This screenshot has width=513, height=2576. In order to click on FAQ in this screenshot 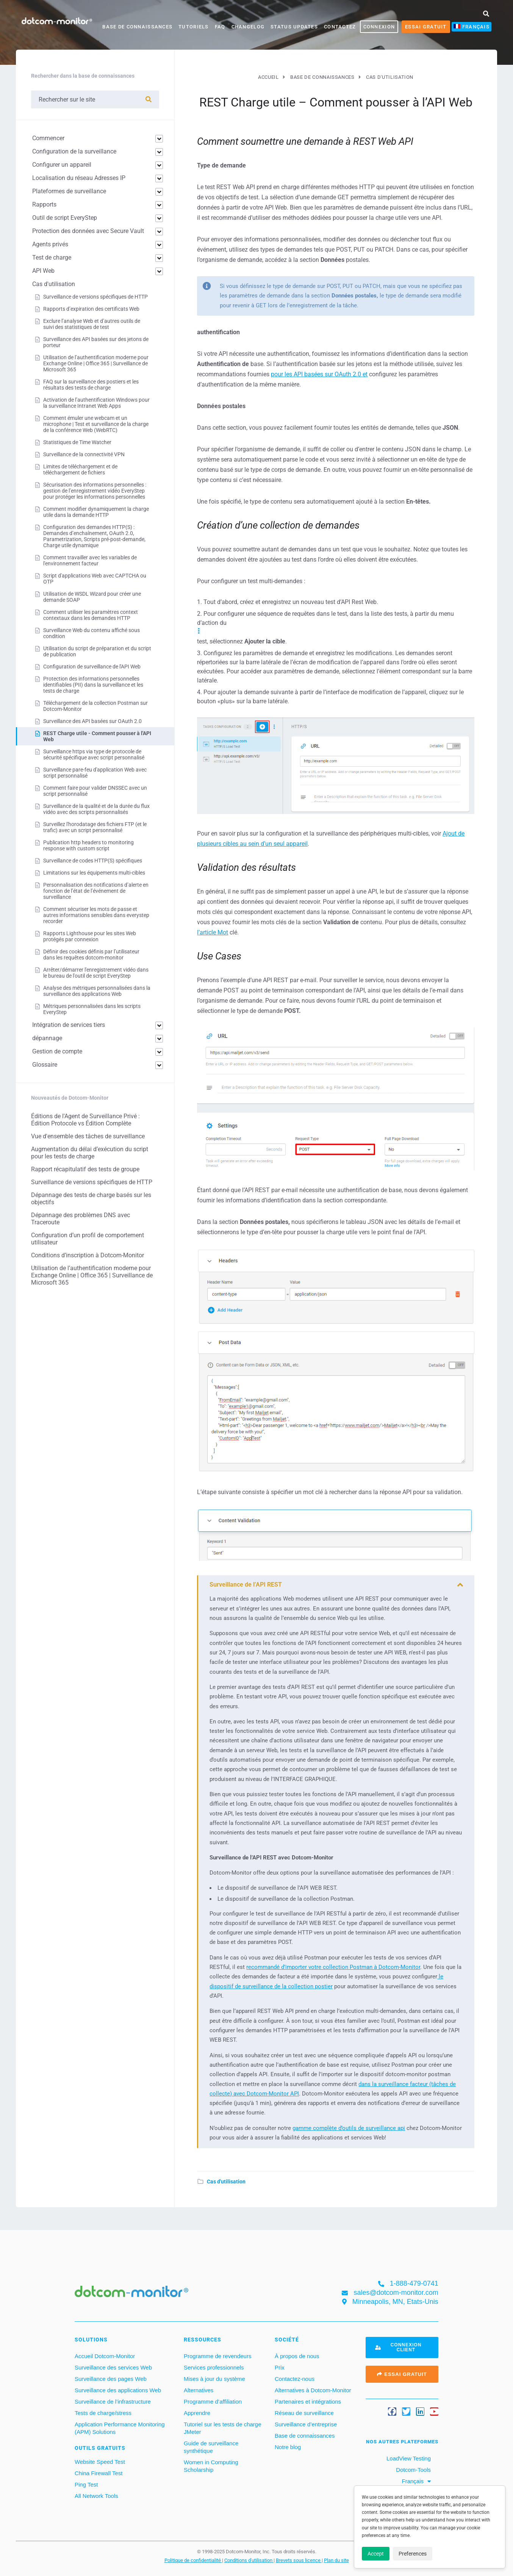, I will do `click(220, 27)`.